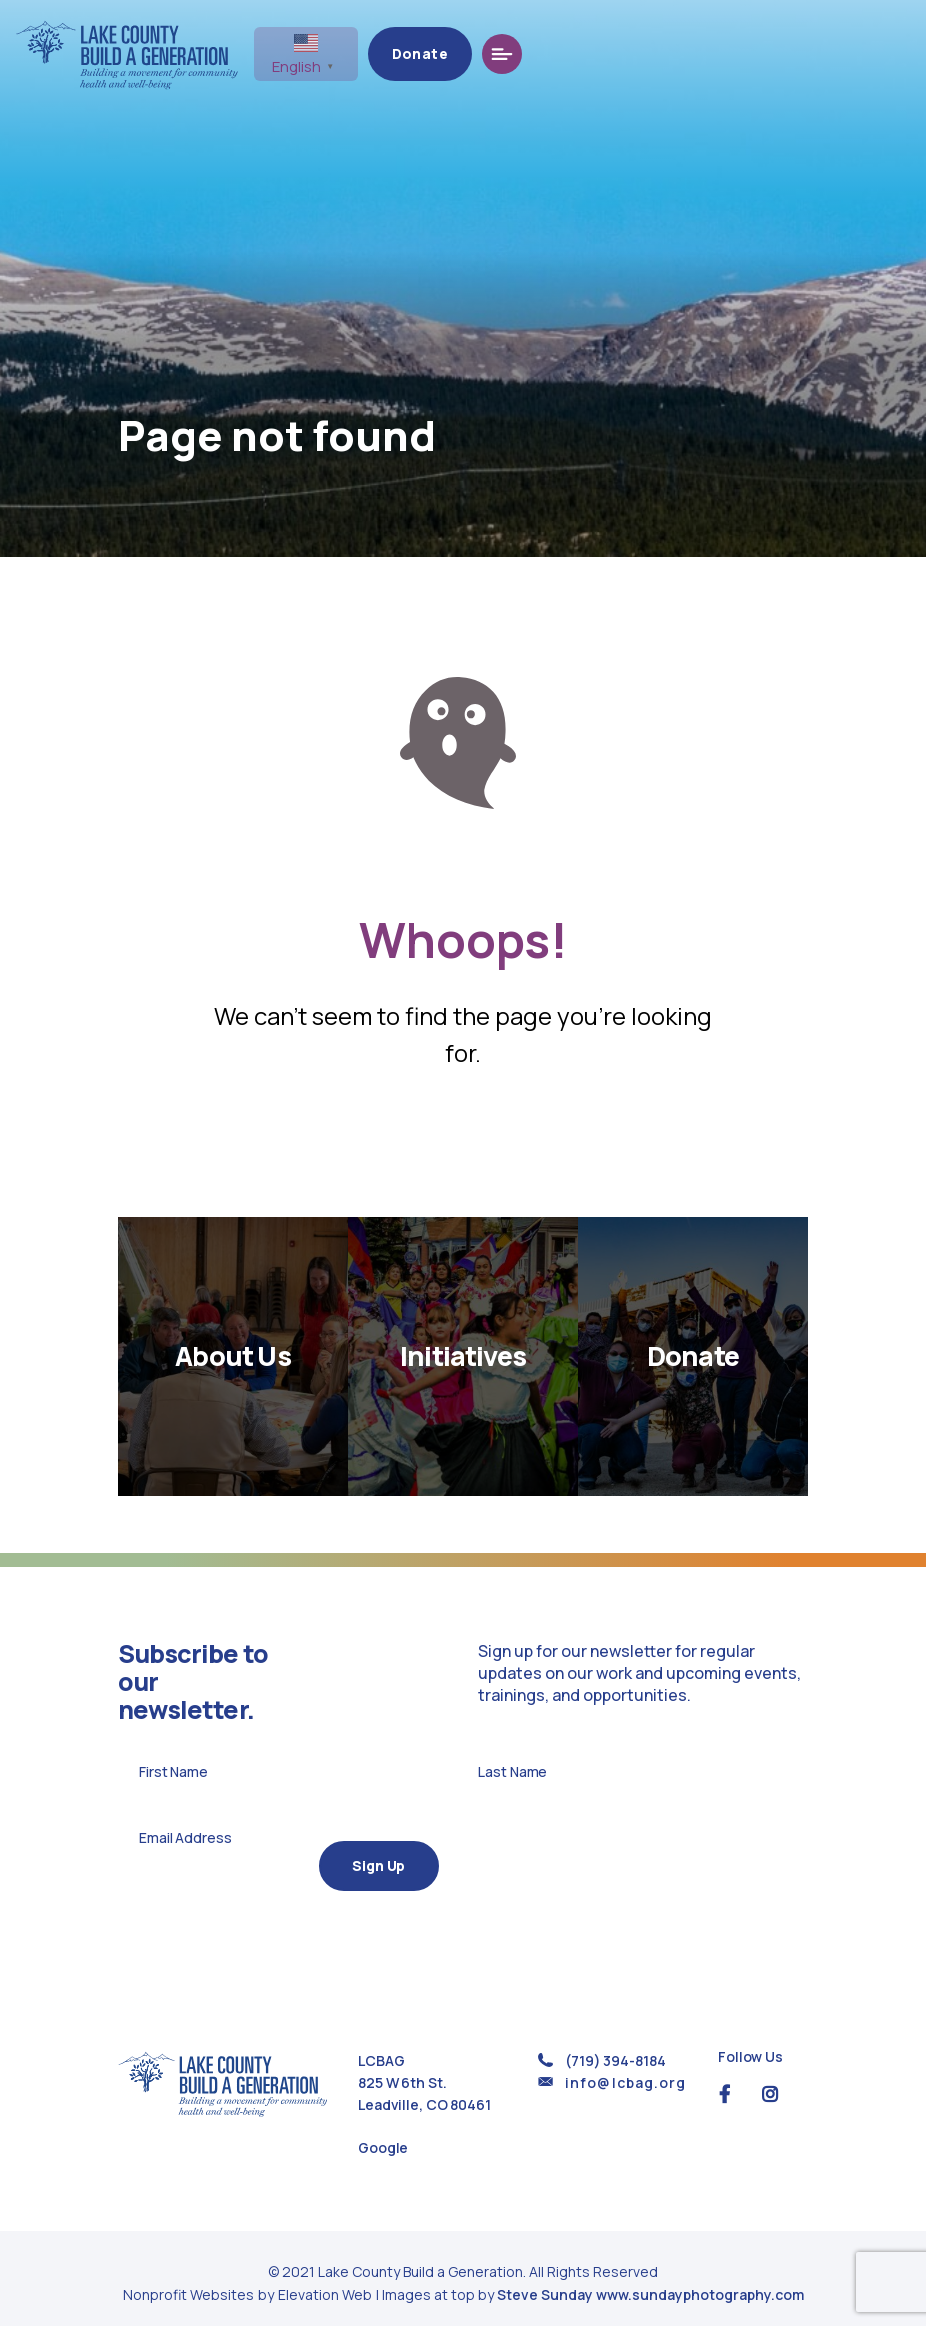 The image size is (926, 2326). I want to click on Return Home, so click(463, 1142).